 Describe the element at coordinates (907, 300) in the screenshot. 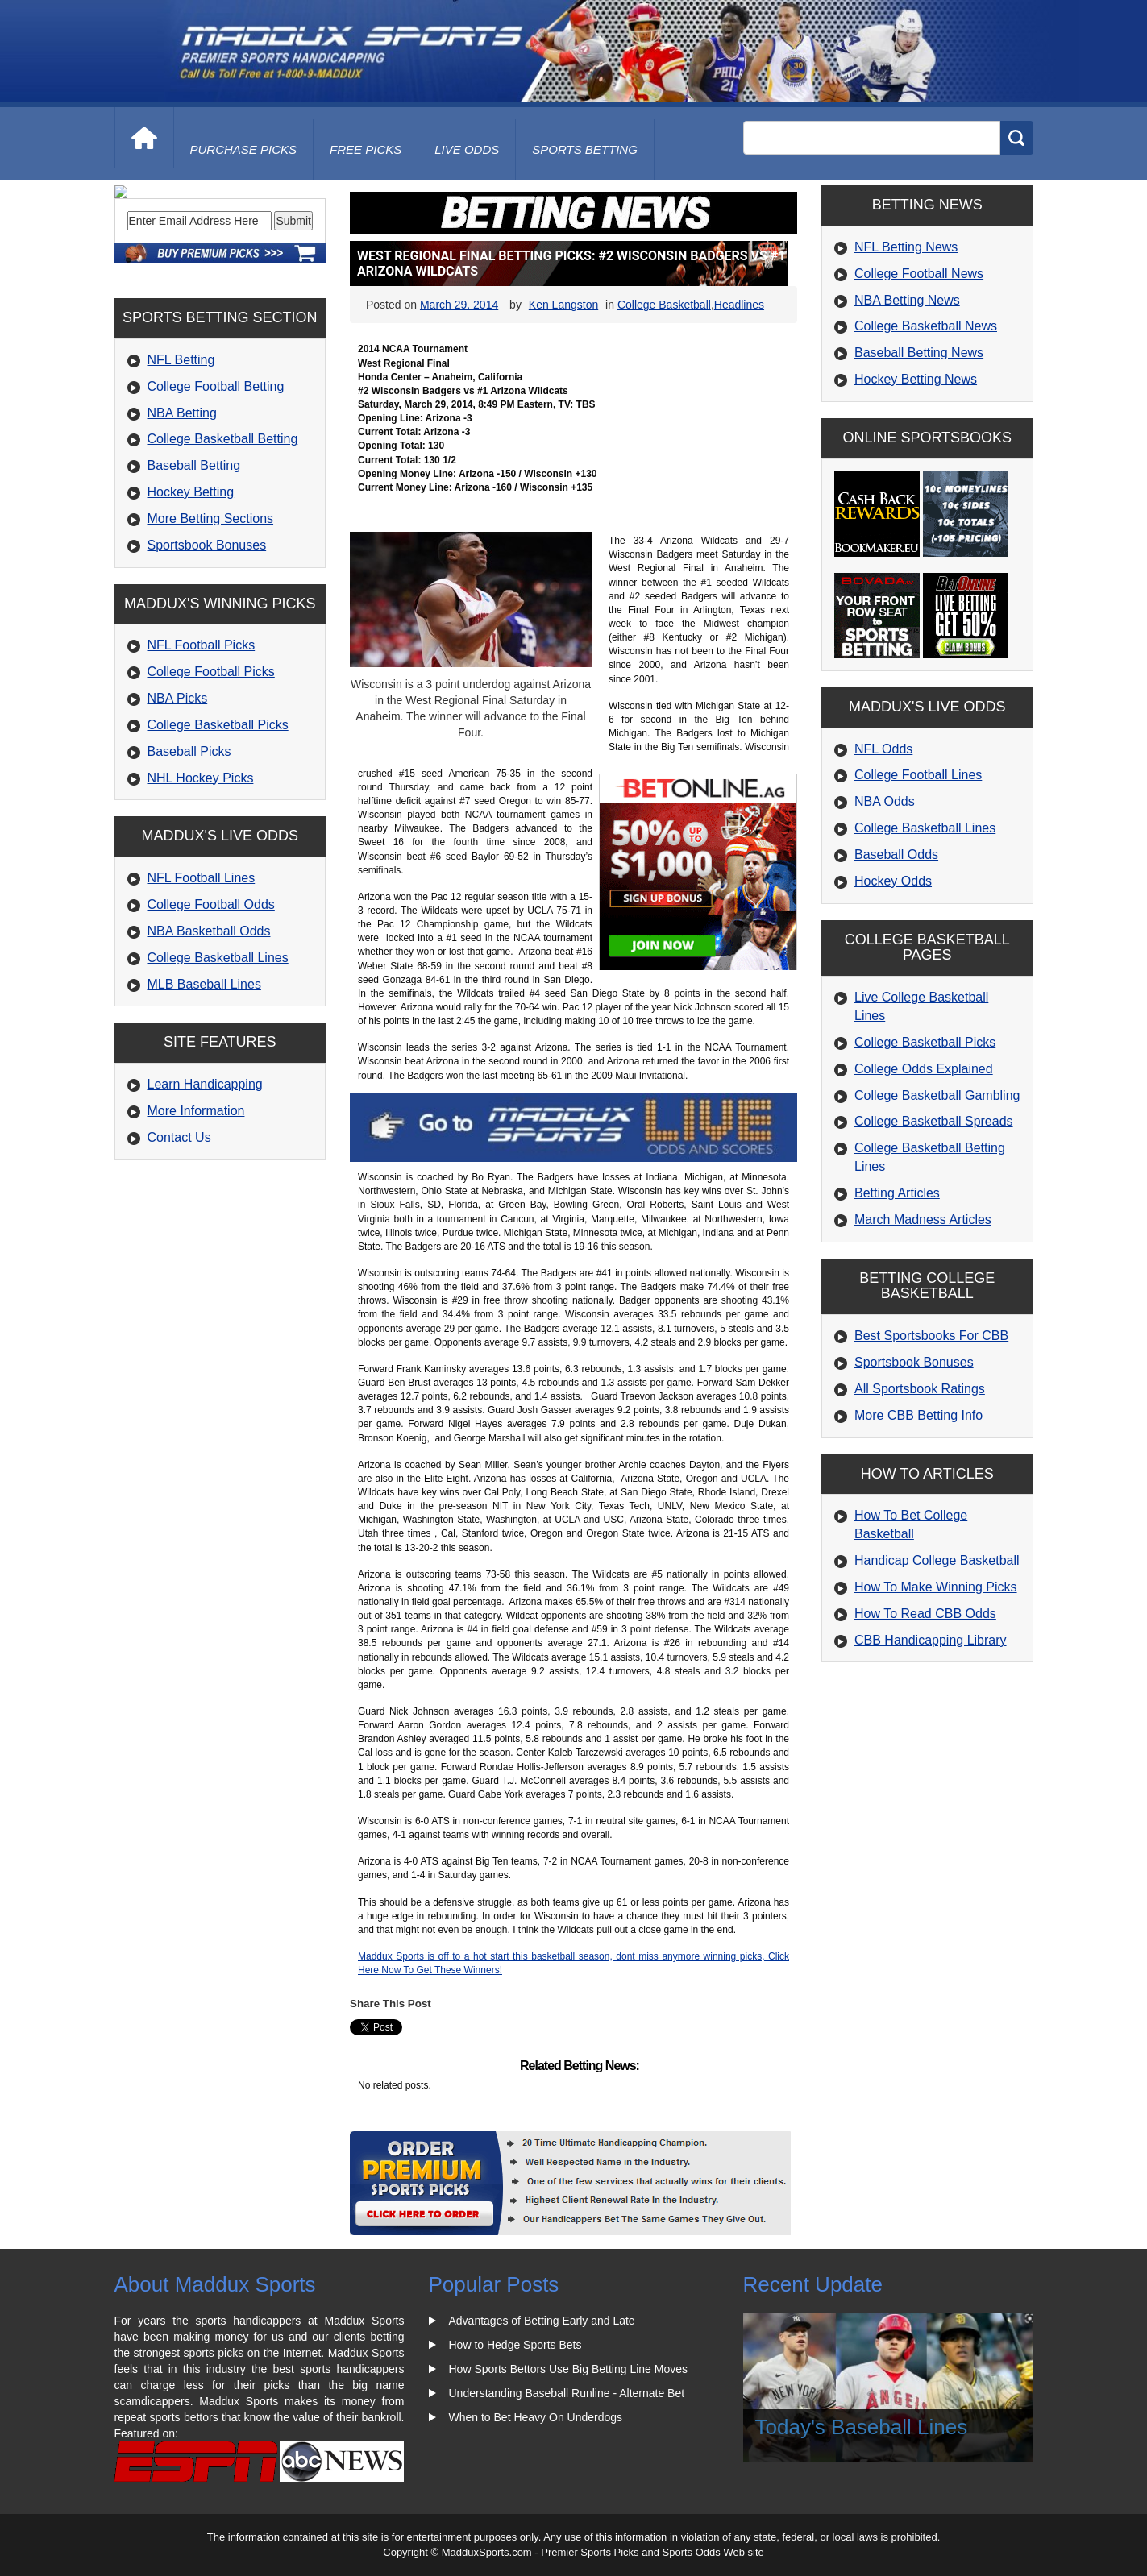

I see `NBA Betting News` at that location.